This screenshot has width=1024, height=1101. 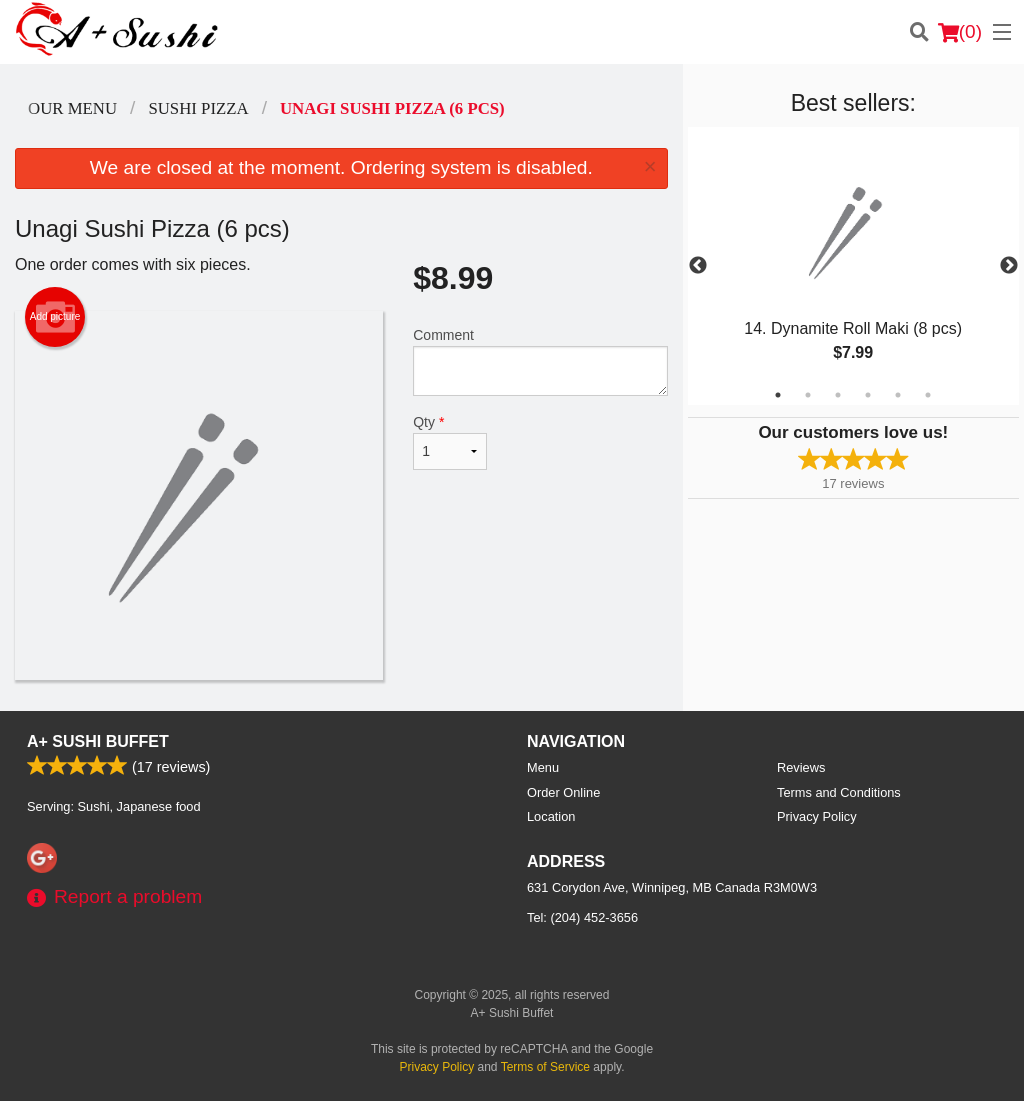 I want to click on [tabpanel], so click(x=853, y=266).